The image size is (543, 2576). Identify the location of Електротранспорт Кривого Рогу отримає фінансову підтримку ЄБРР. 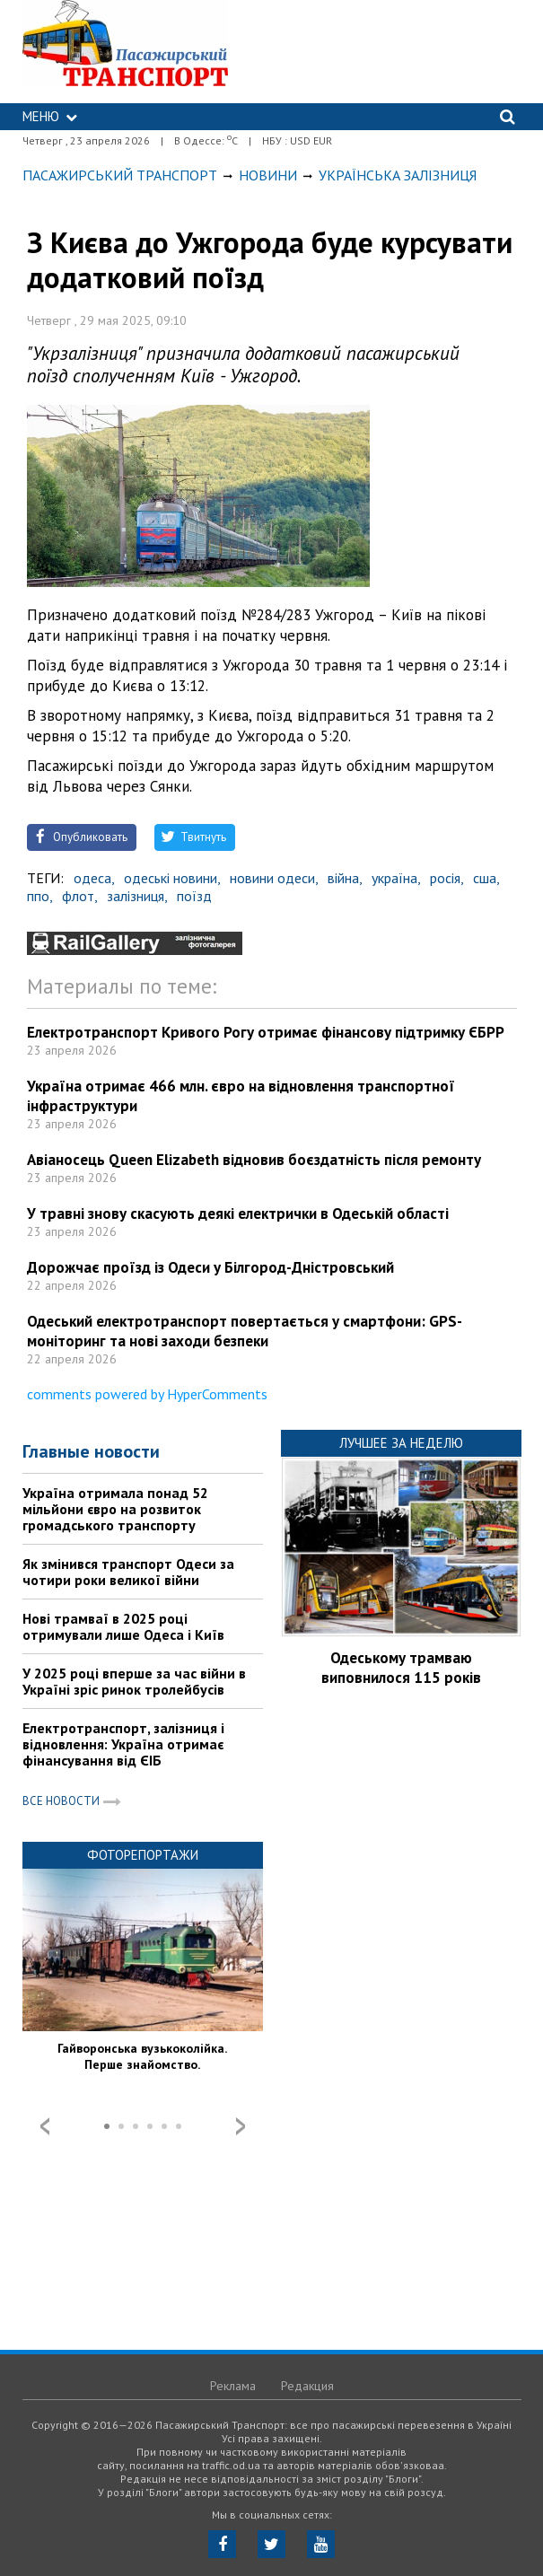
(265, 1032).